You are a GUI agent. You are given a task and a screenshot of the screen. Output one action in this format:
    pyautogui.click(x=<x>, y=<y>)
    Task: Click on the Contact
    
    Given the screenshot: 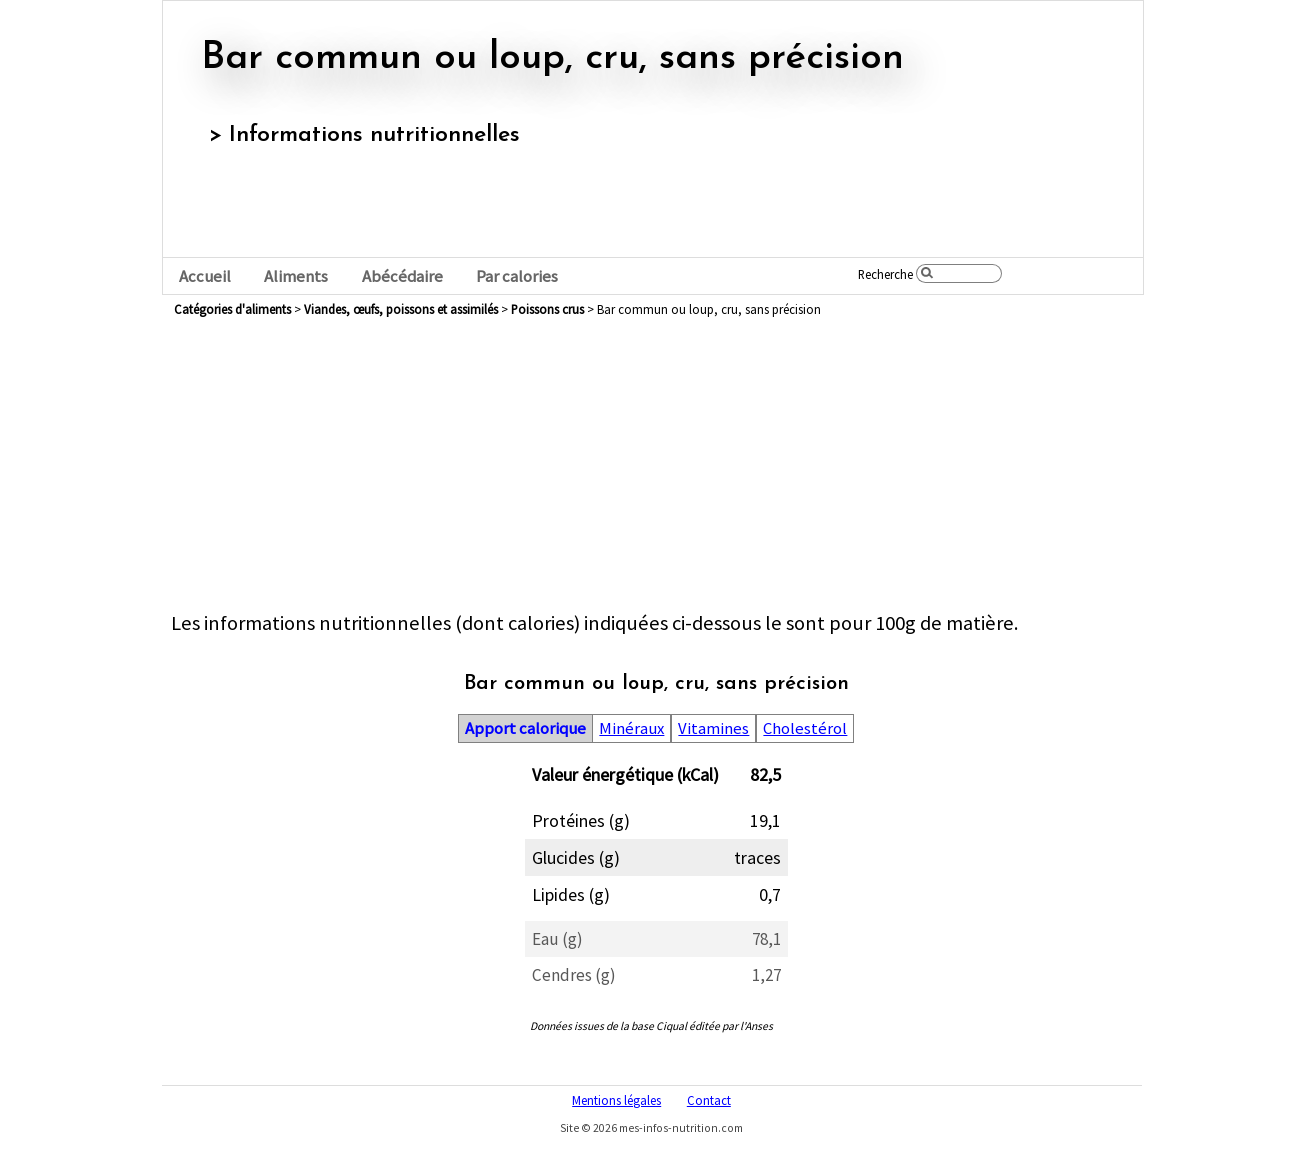 What is the action you would take?
    pyautogui.click(x=709, y=1100)
    